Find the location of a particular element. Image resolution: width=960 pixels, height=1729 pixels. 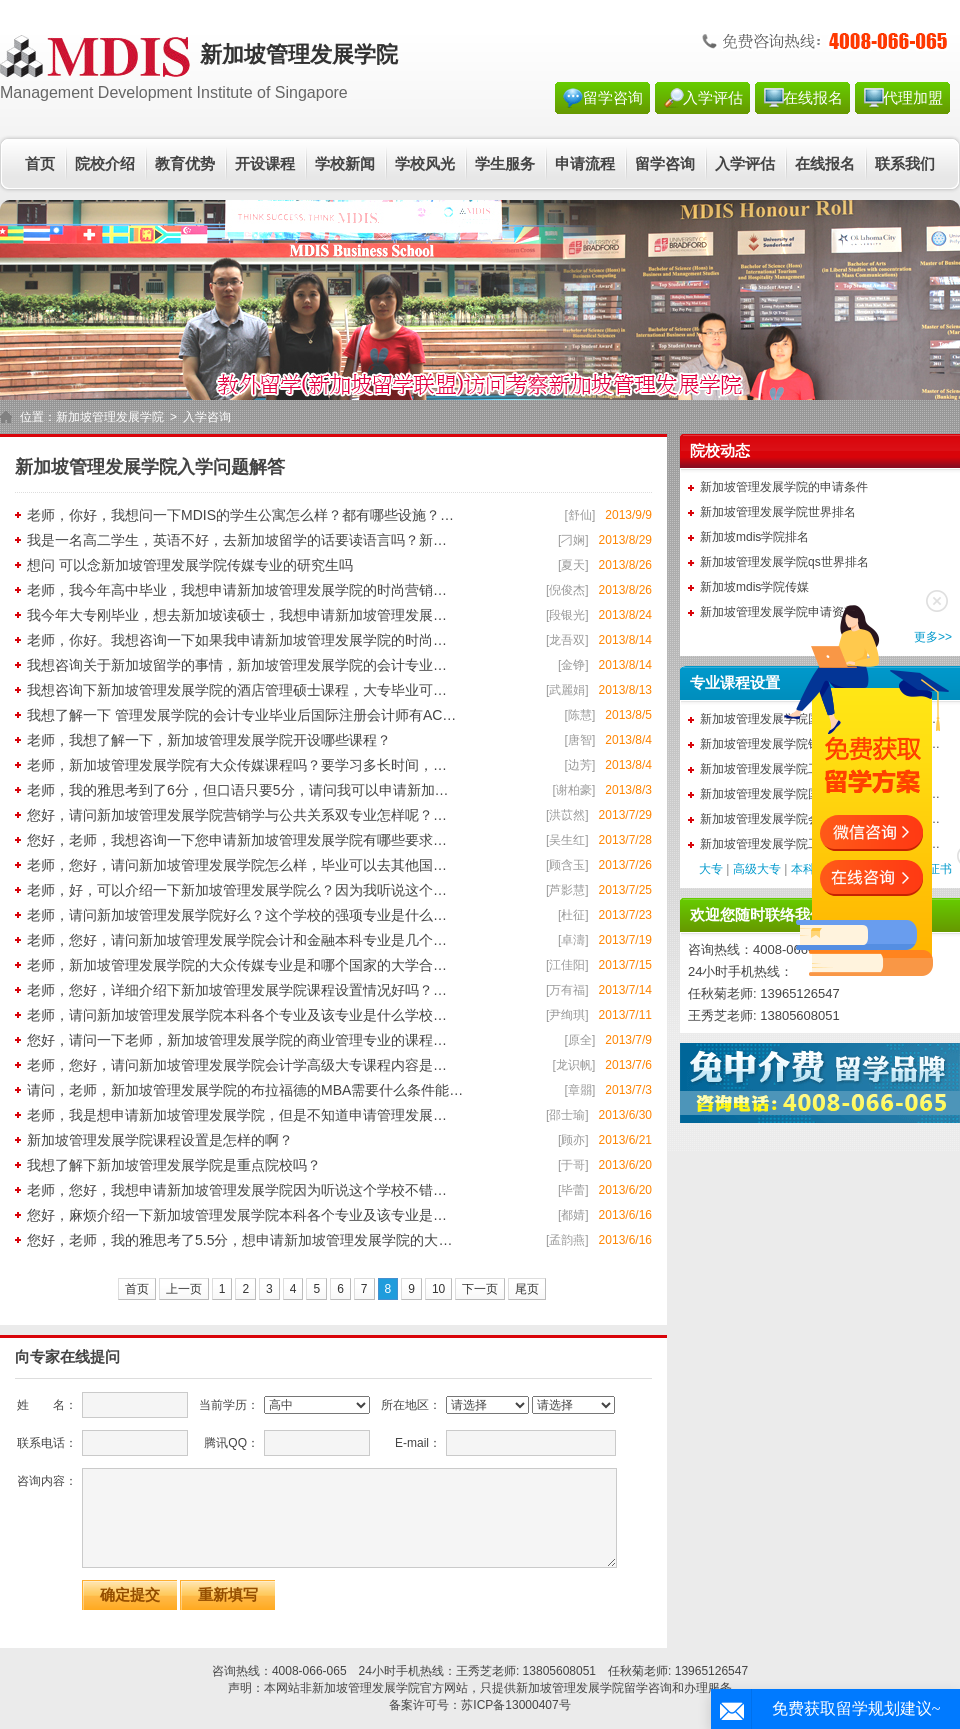

开设课程 is located at coordinates (265, 164).